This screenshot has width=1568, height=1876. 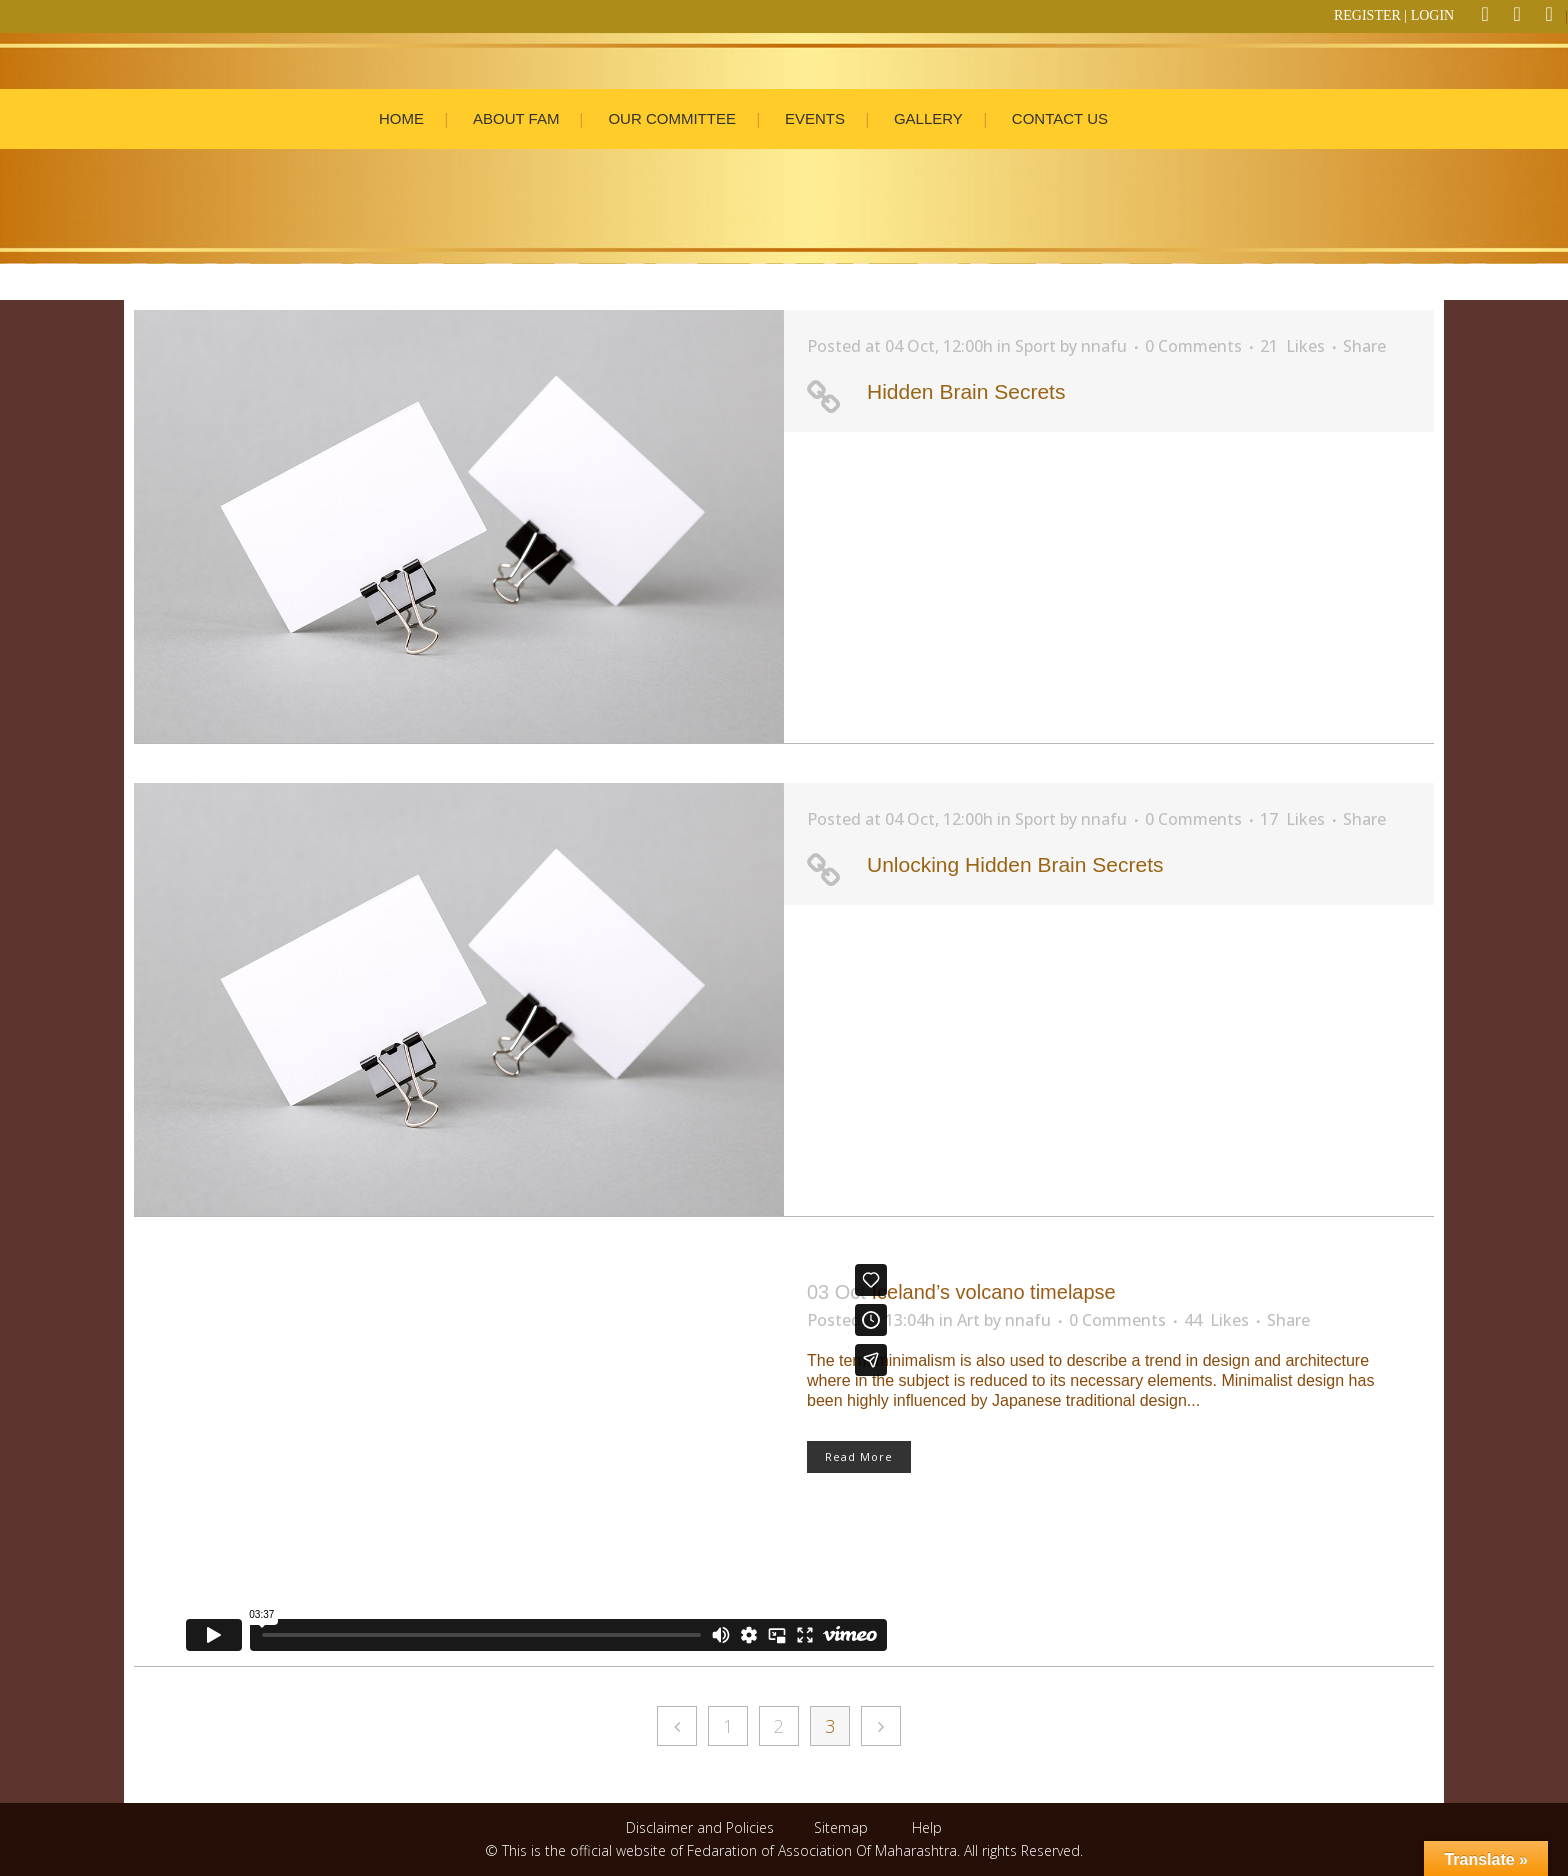 What do you see at coordinates (1367, 15) in the screenshot?
I see `REGISTER` at bounding box center [1367, 15].